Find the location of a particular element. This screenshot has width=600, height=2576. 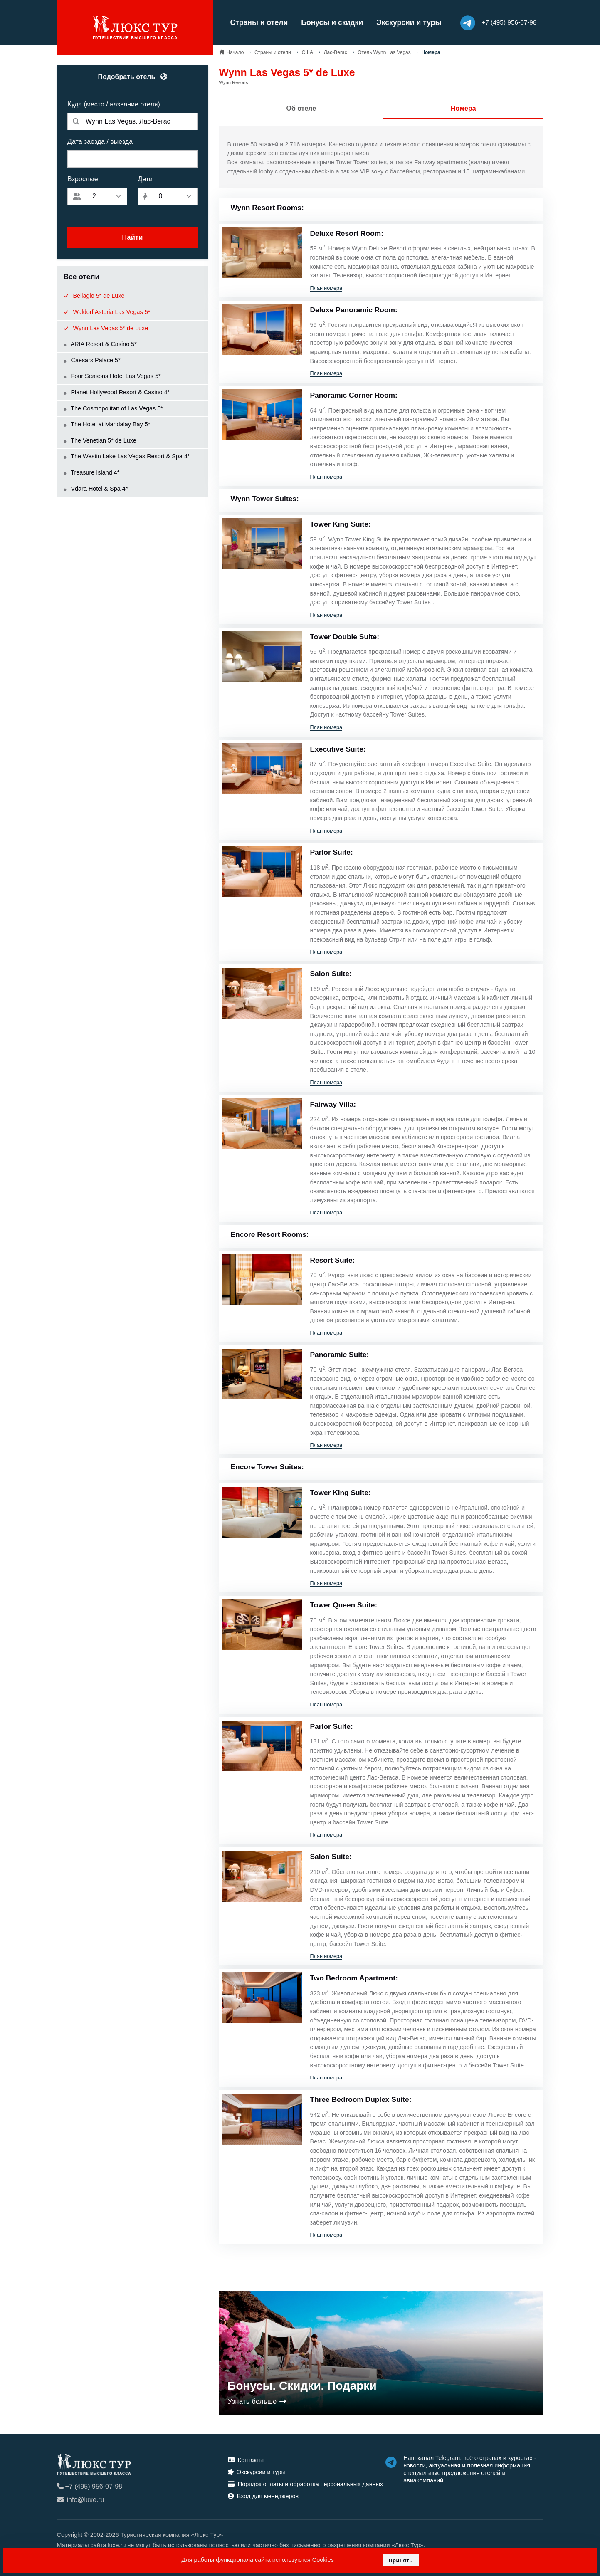

Wynn Las Vegas 5* de Luxe is located at coordinates (106, 327).